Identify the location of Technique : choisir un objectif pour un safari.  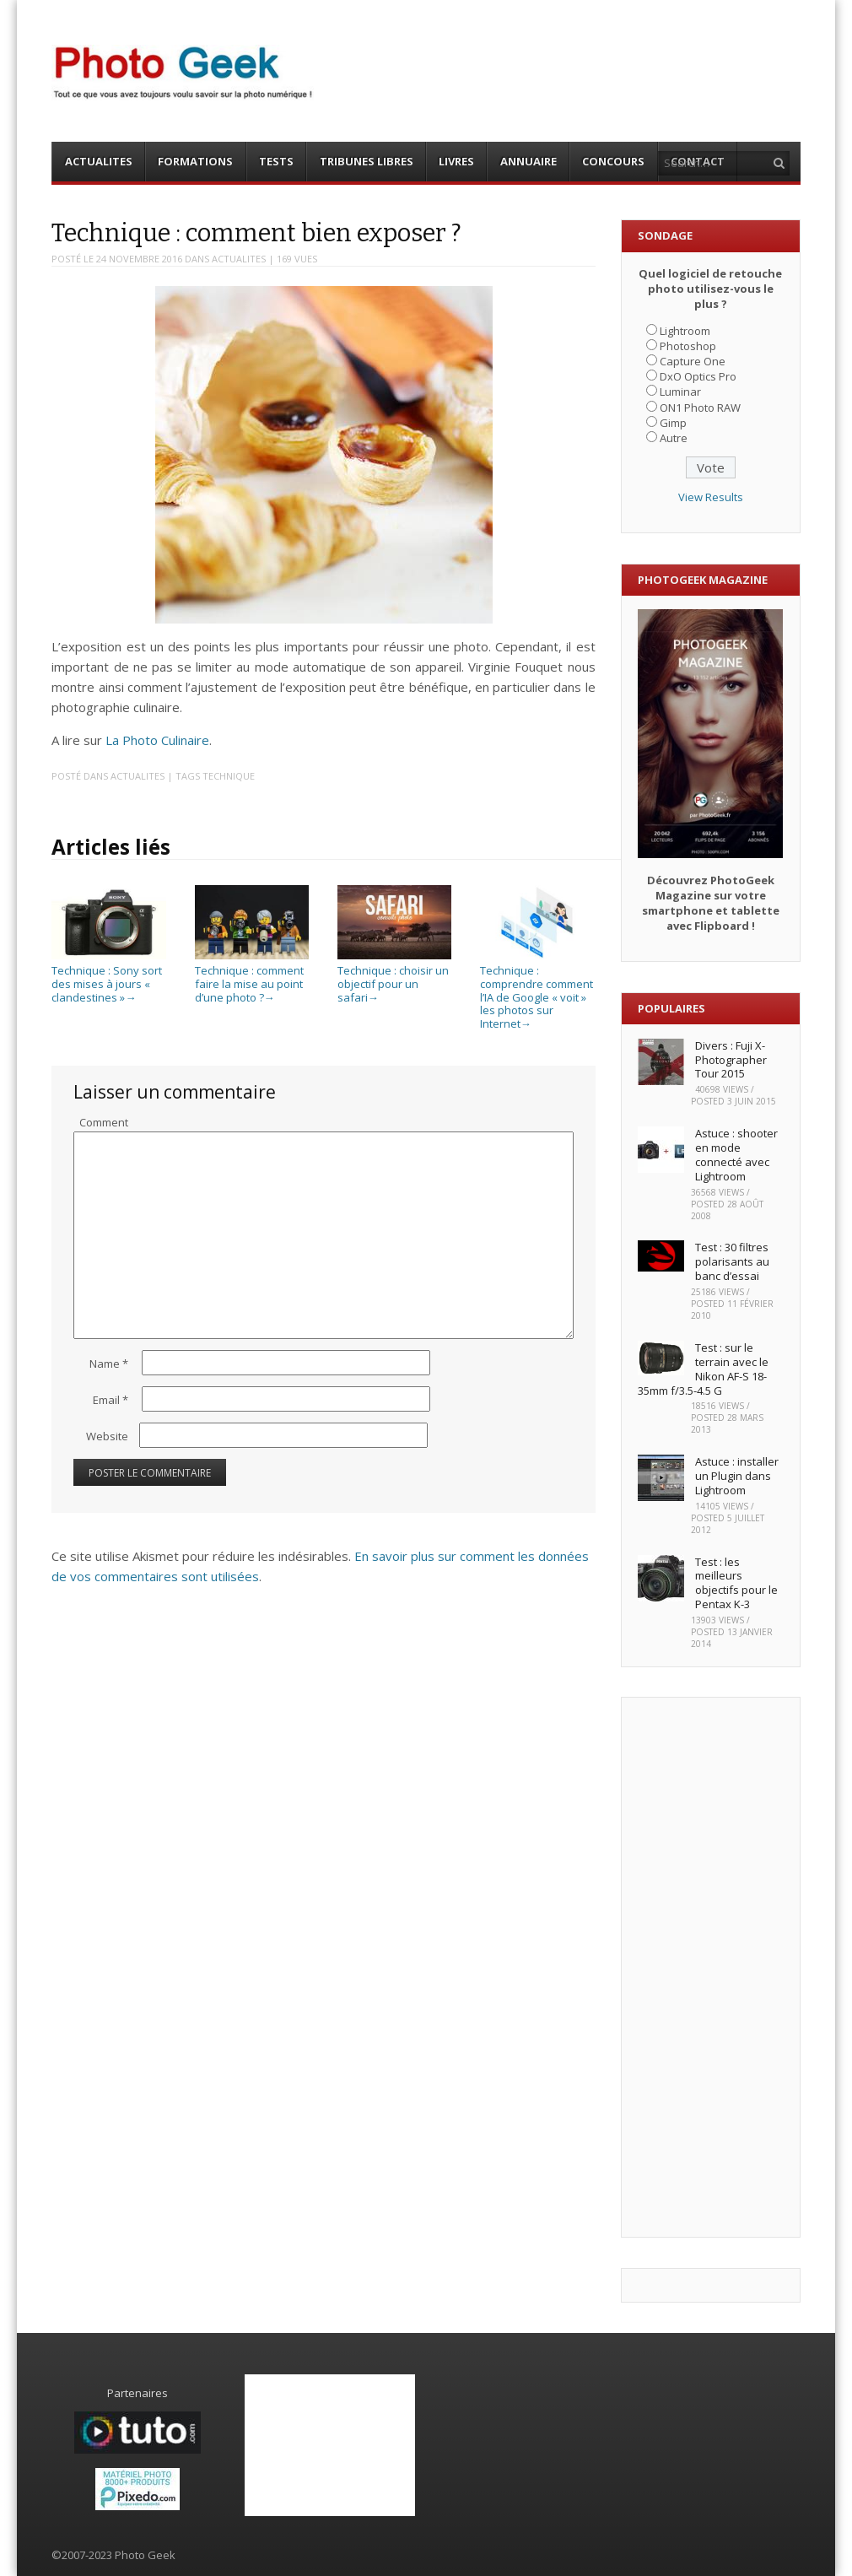
(394, 977).